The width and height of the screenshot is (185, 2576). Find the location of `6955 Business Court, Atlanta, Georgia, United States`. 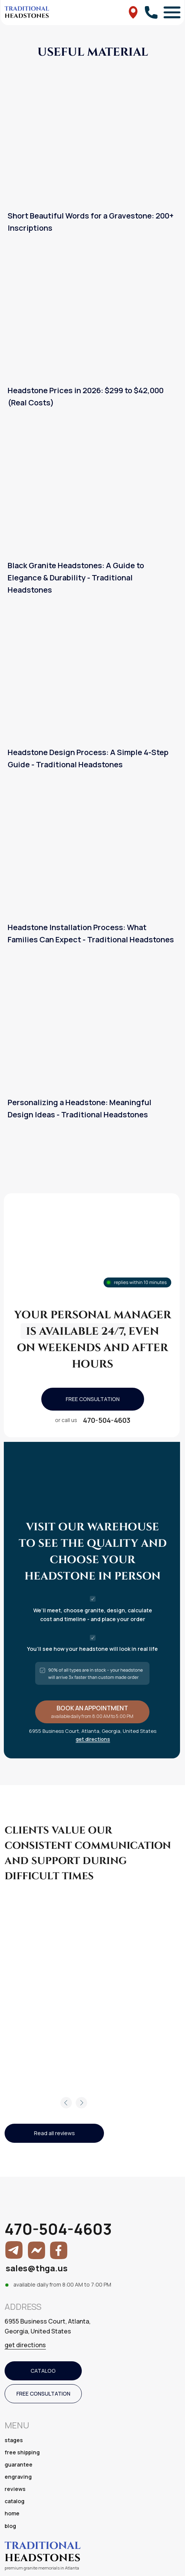

6955 Business Court, Atlanta, Georgia, United States is located at coordinates (48, 2326).